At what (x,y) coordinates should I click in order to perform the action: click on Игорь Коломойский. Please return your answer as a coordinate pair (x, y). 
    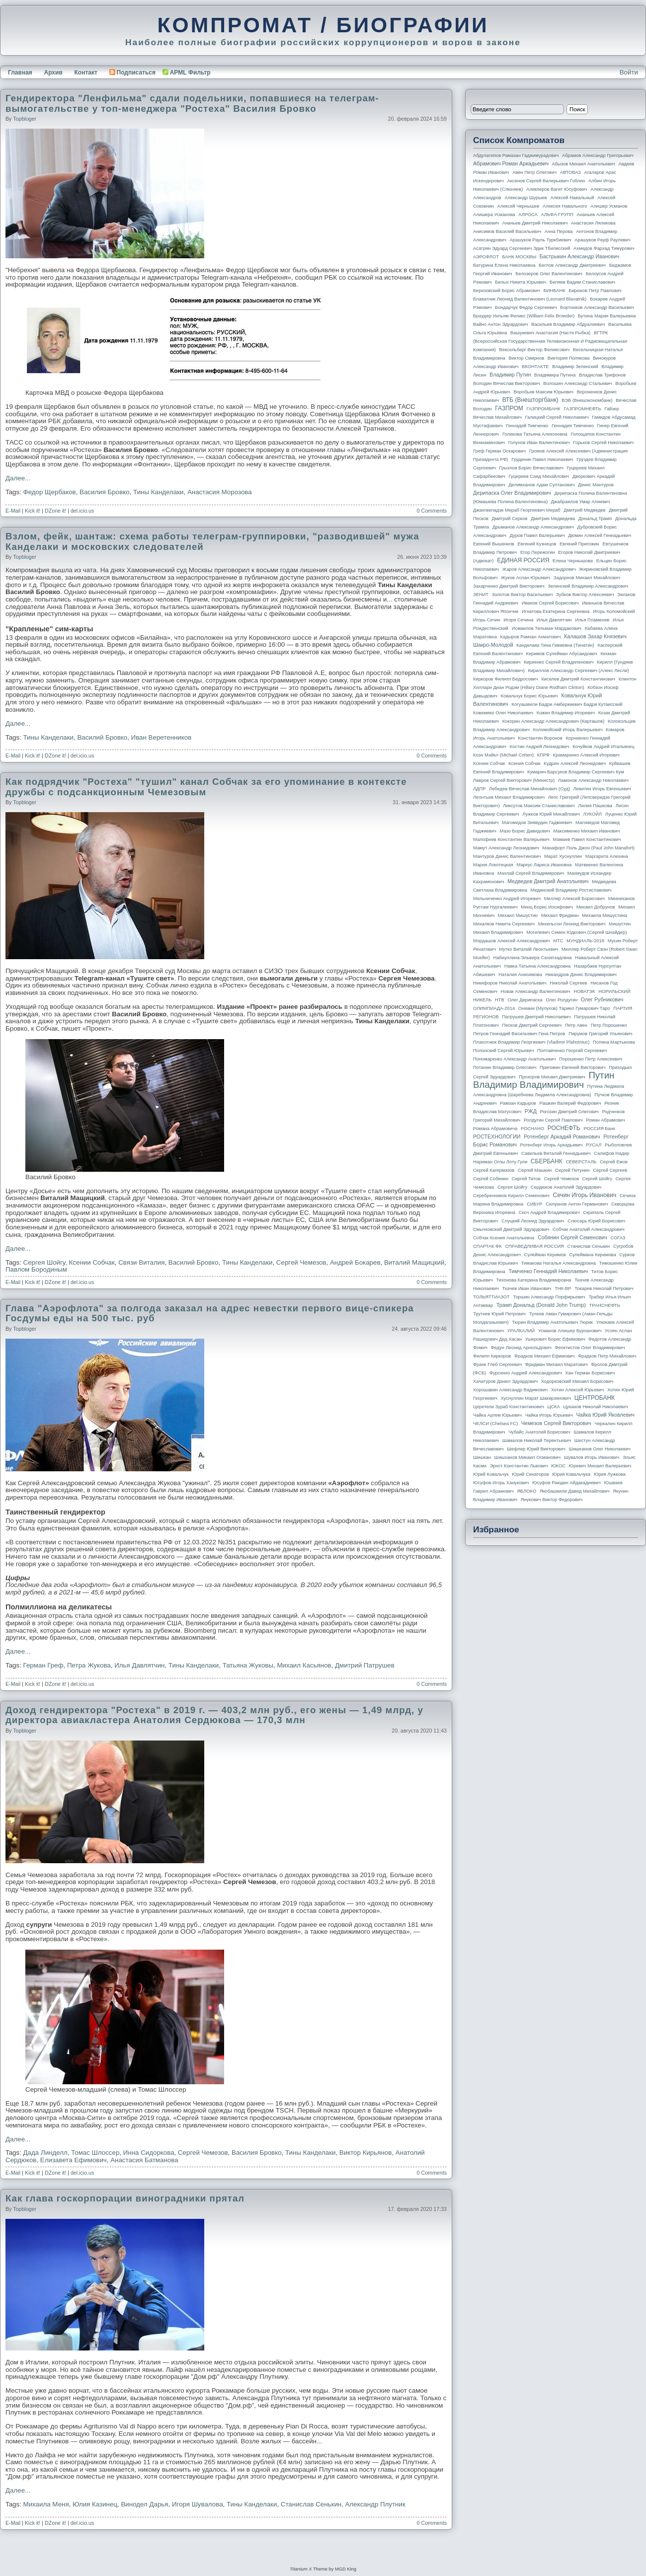
    Looking at the image, I should click on (614, 611).